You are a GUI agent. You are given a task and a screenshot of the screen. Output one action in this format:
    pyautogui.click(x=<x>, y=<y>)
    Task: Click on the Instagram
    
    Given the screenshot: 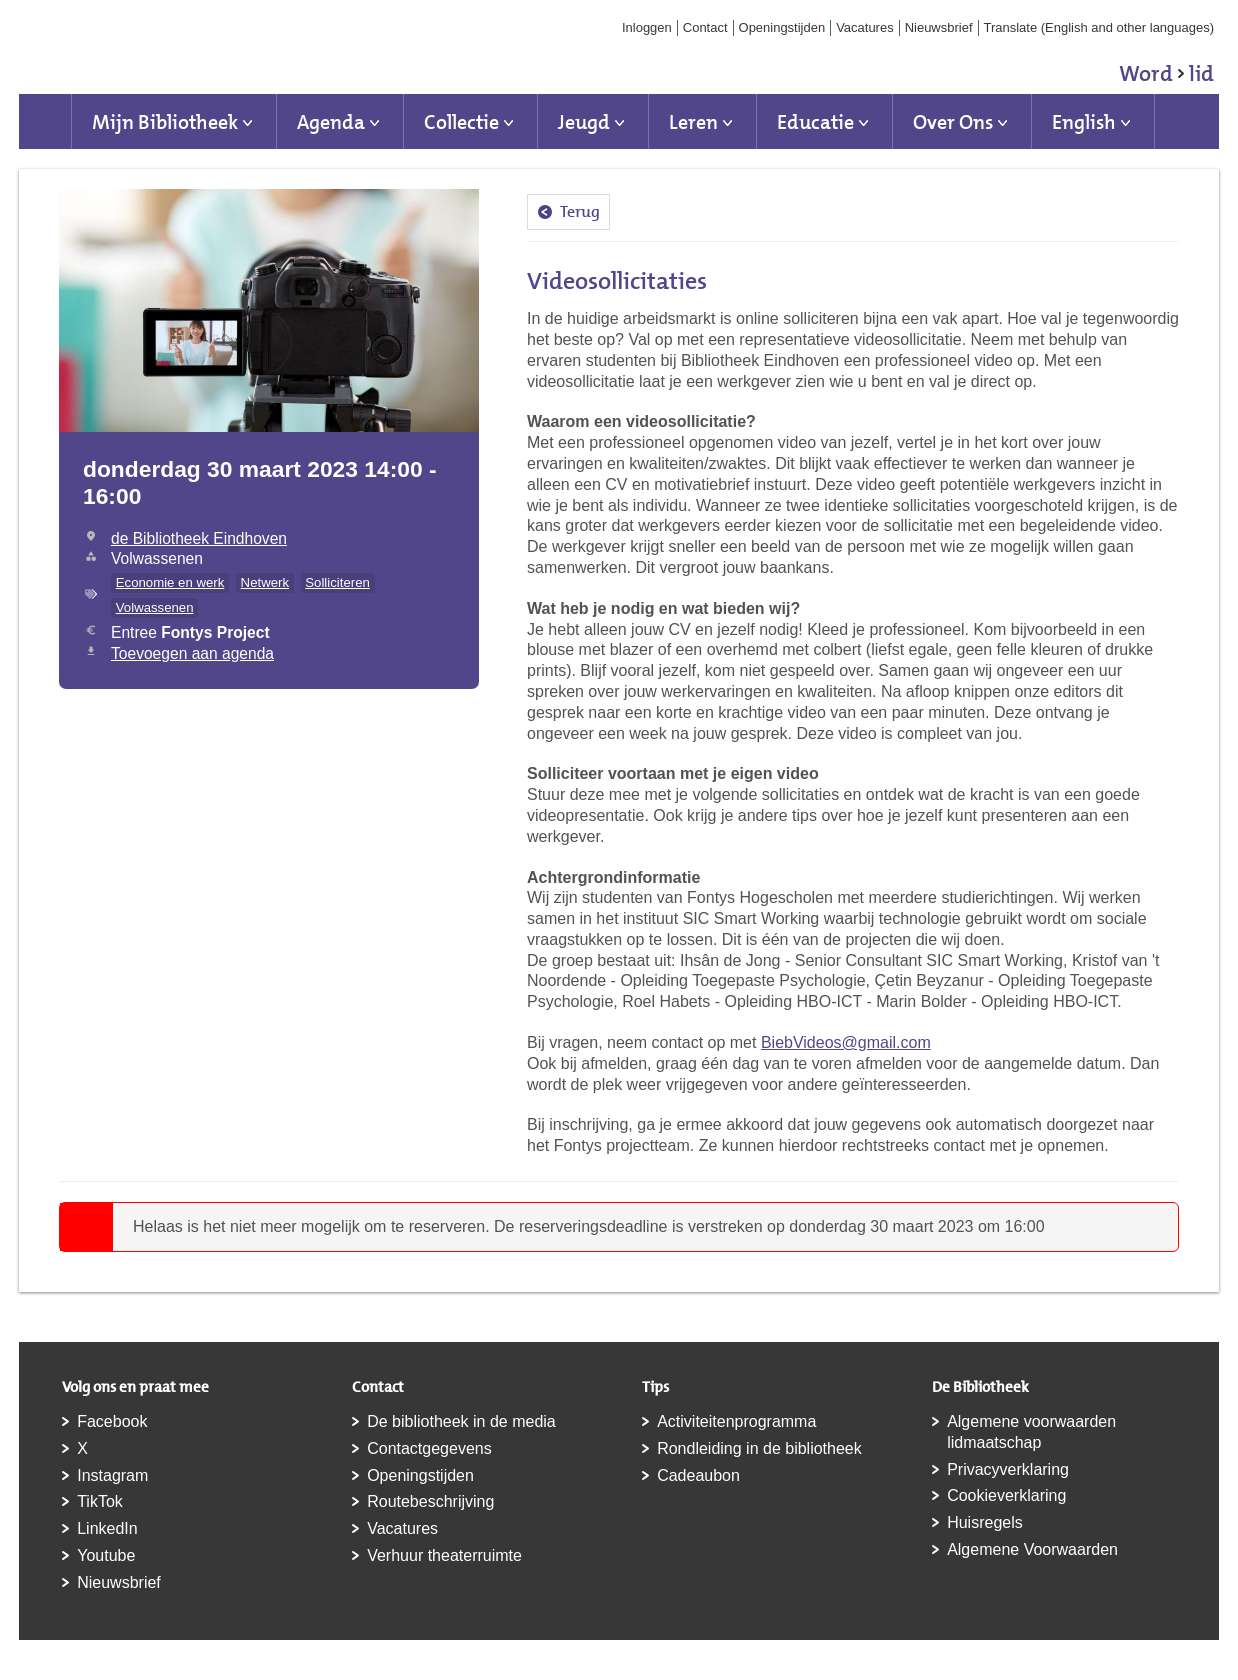 What is the action you would take?
    pyautogui.click(x=112, y=1475)
    